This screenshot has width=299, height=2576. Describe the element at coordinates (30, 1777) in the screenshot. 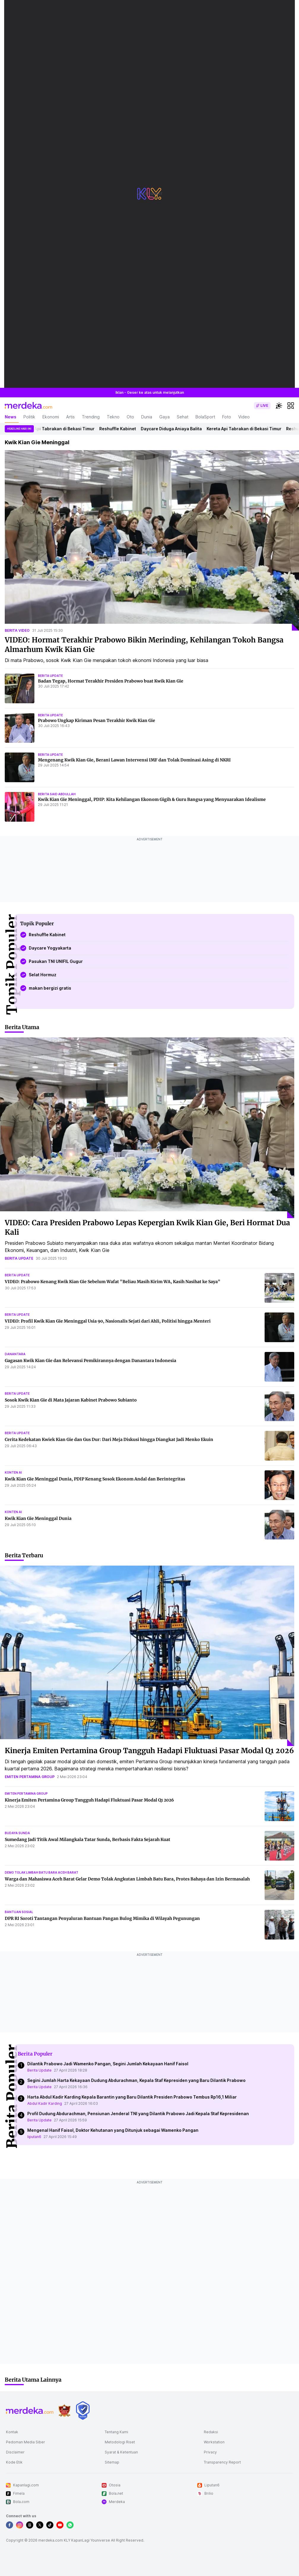

I see `emiten pertamina group` at that location.